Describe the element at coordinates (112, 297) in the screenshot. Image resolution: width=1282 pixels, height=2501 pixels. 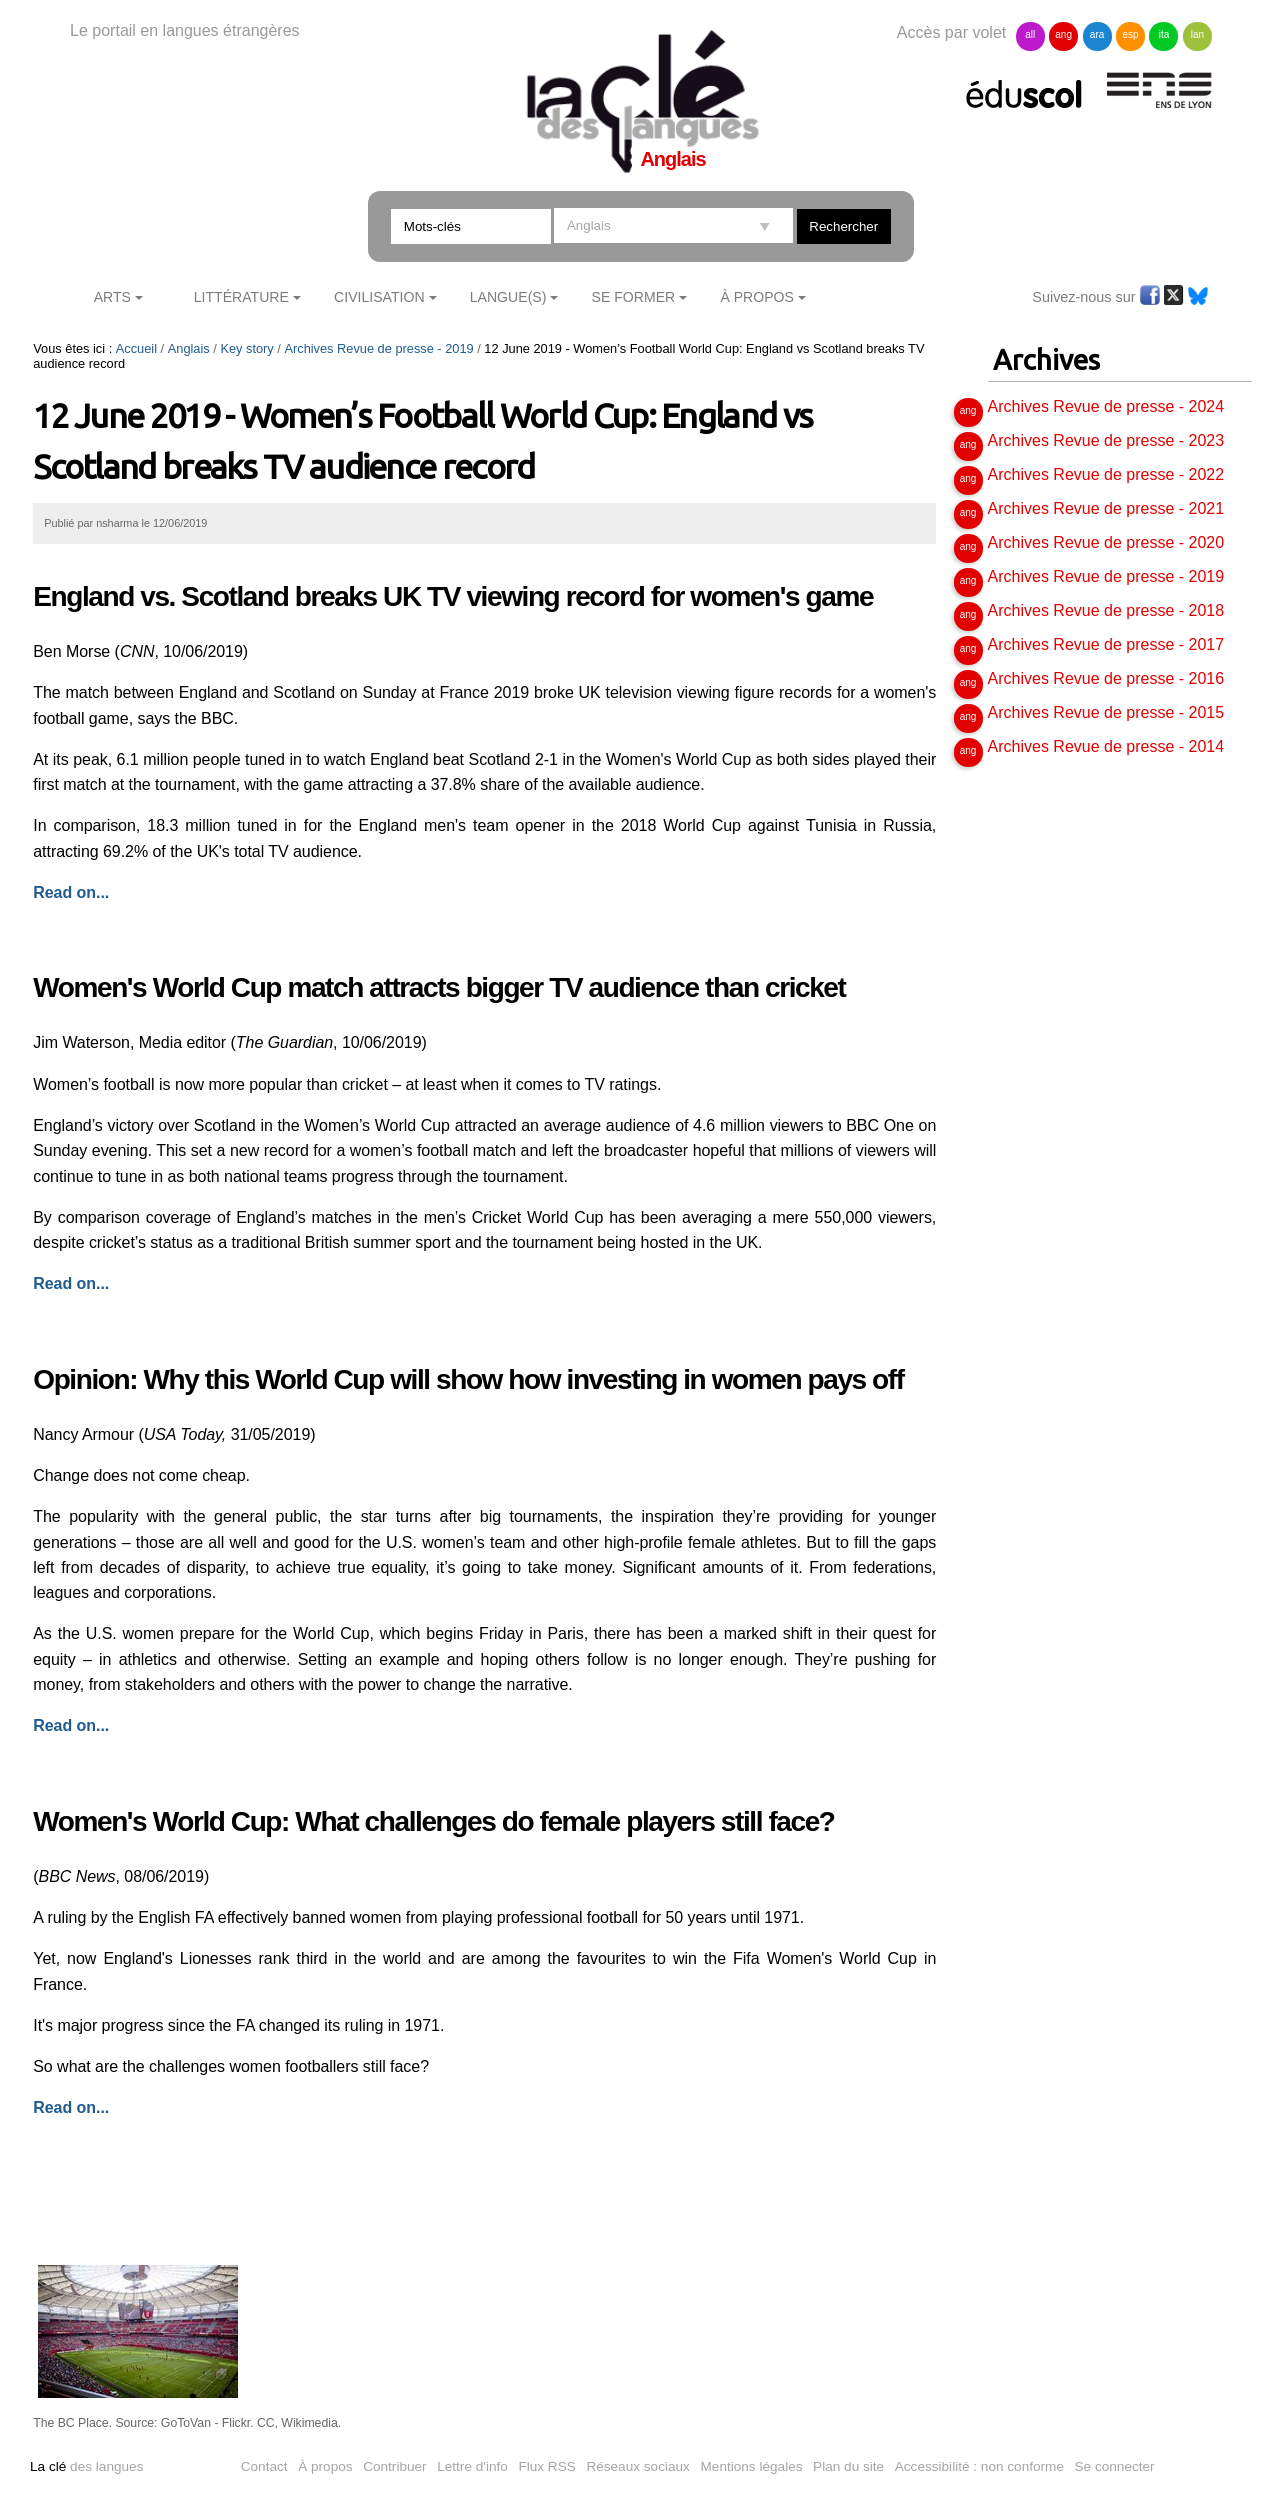
I see `Arts` at that location.